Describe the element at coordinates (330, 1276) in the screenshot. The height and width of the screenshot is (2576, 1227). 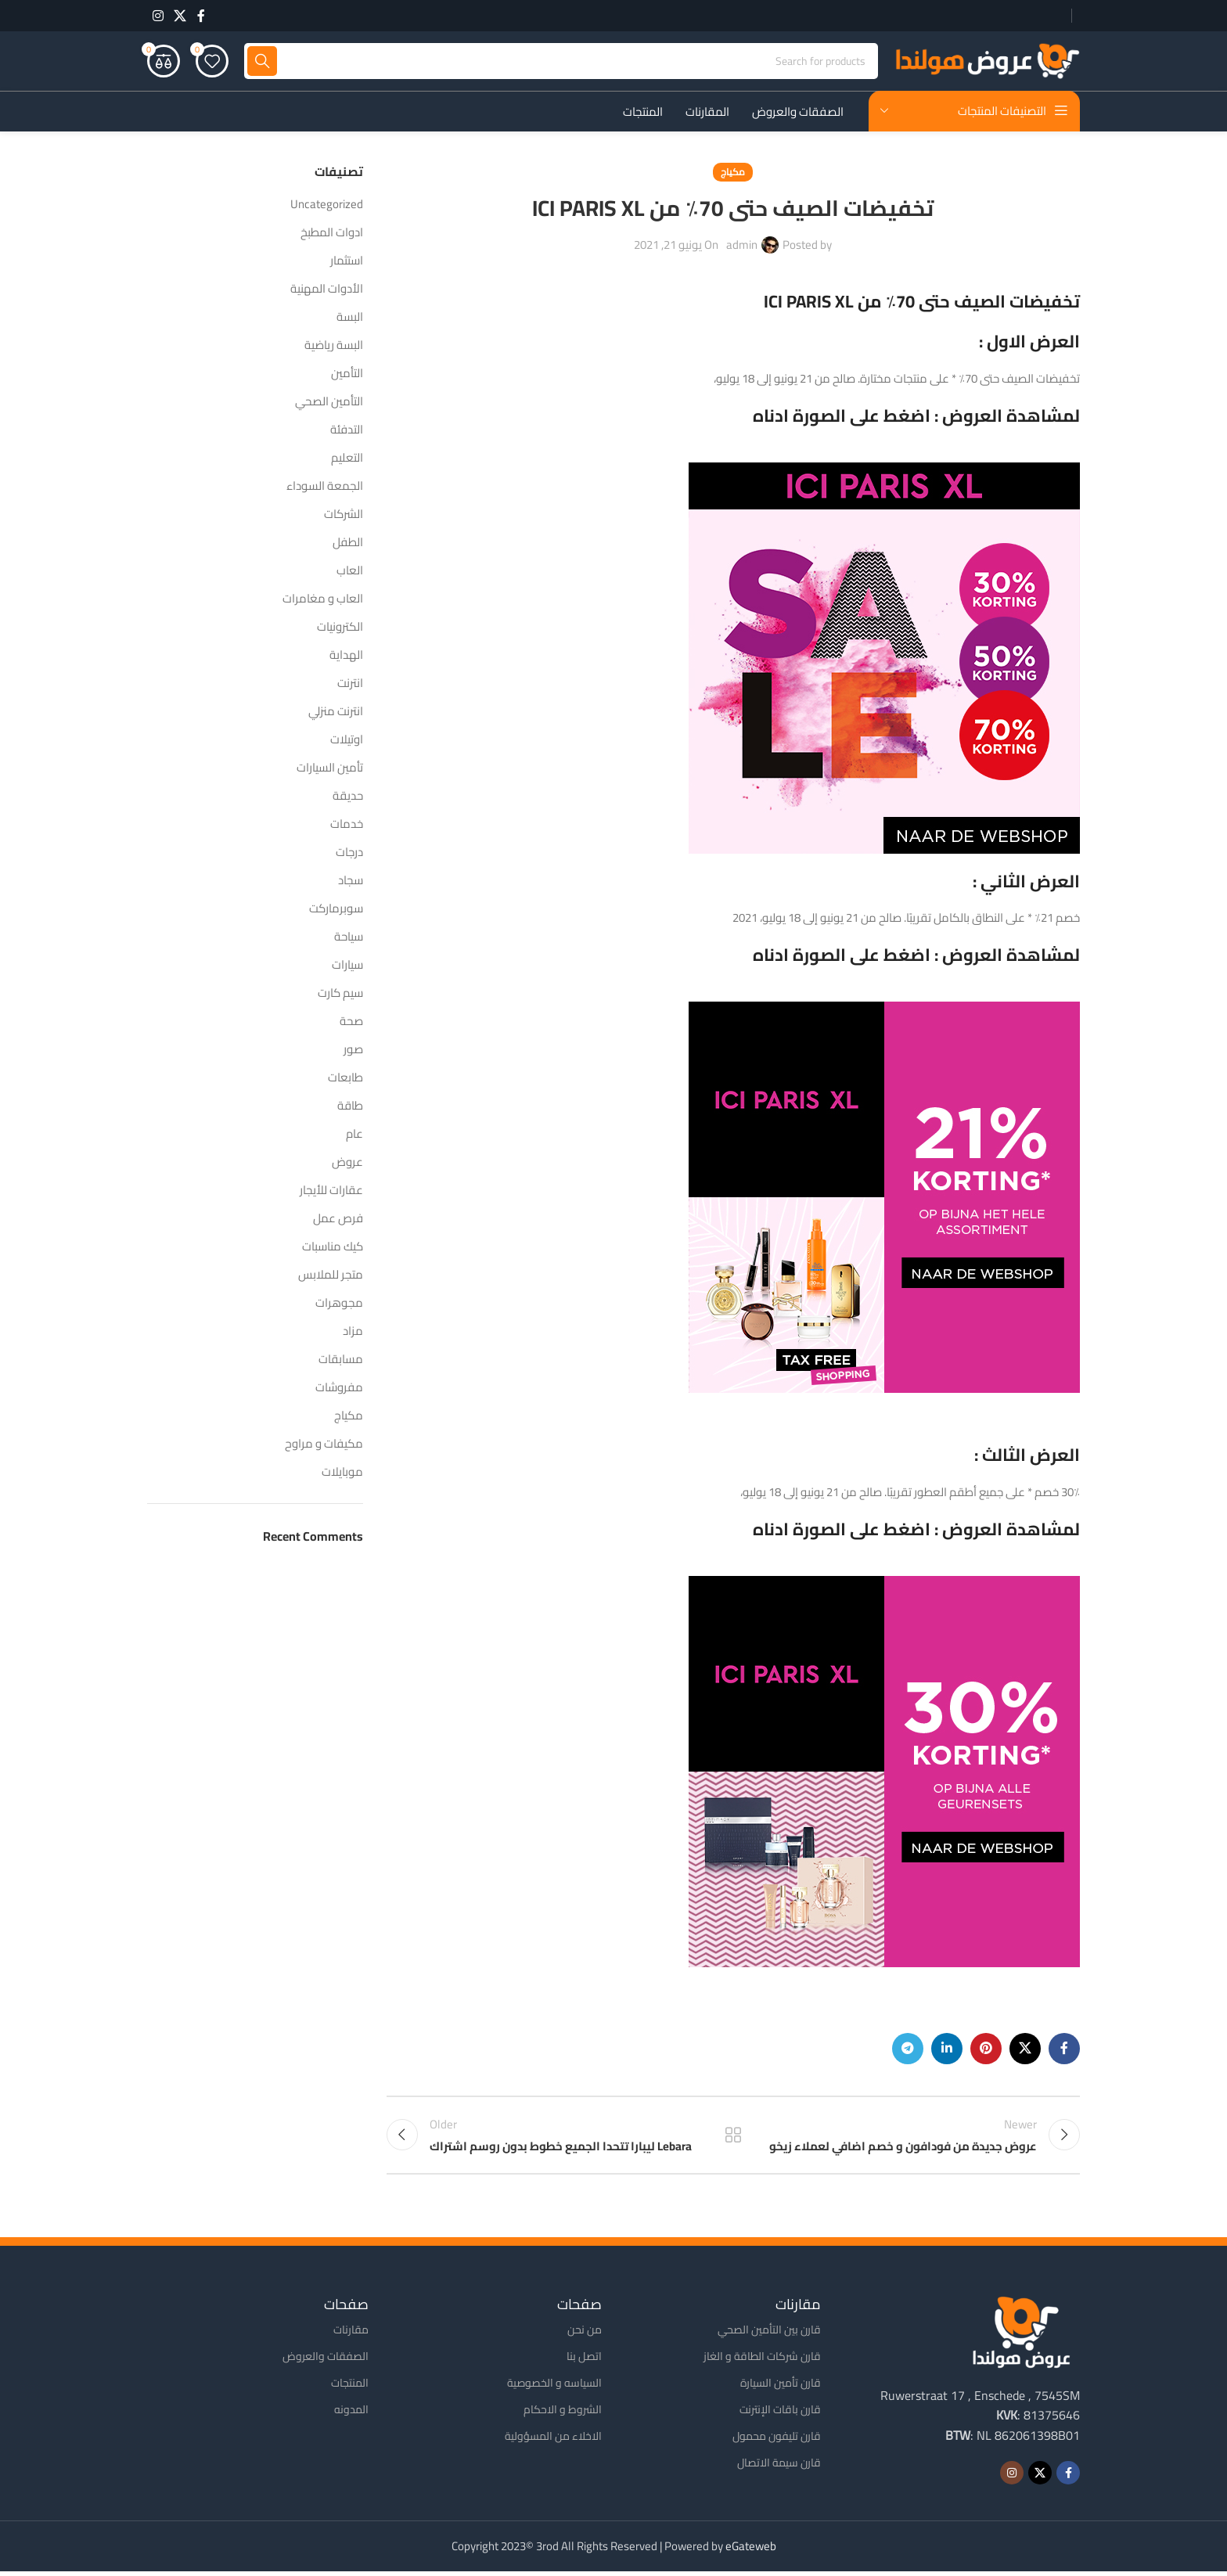
I see `متجر للملابس` at that location.